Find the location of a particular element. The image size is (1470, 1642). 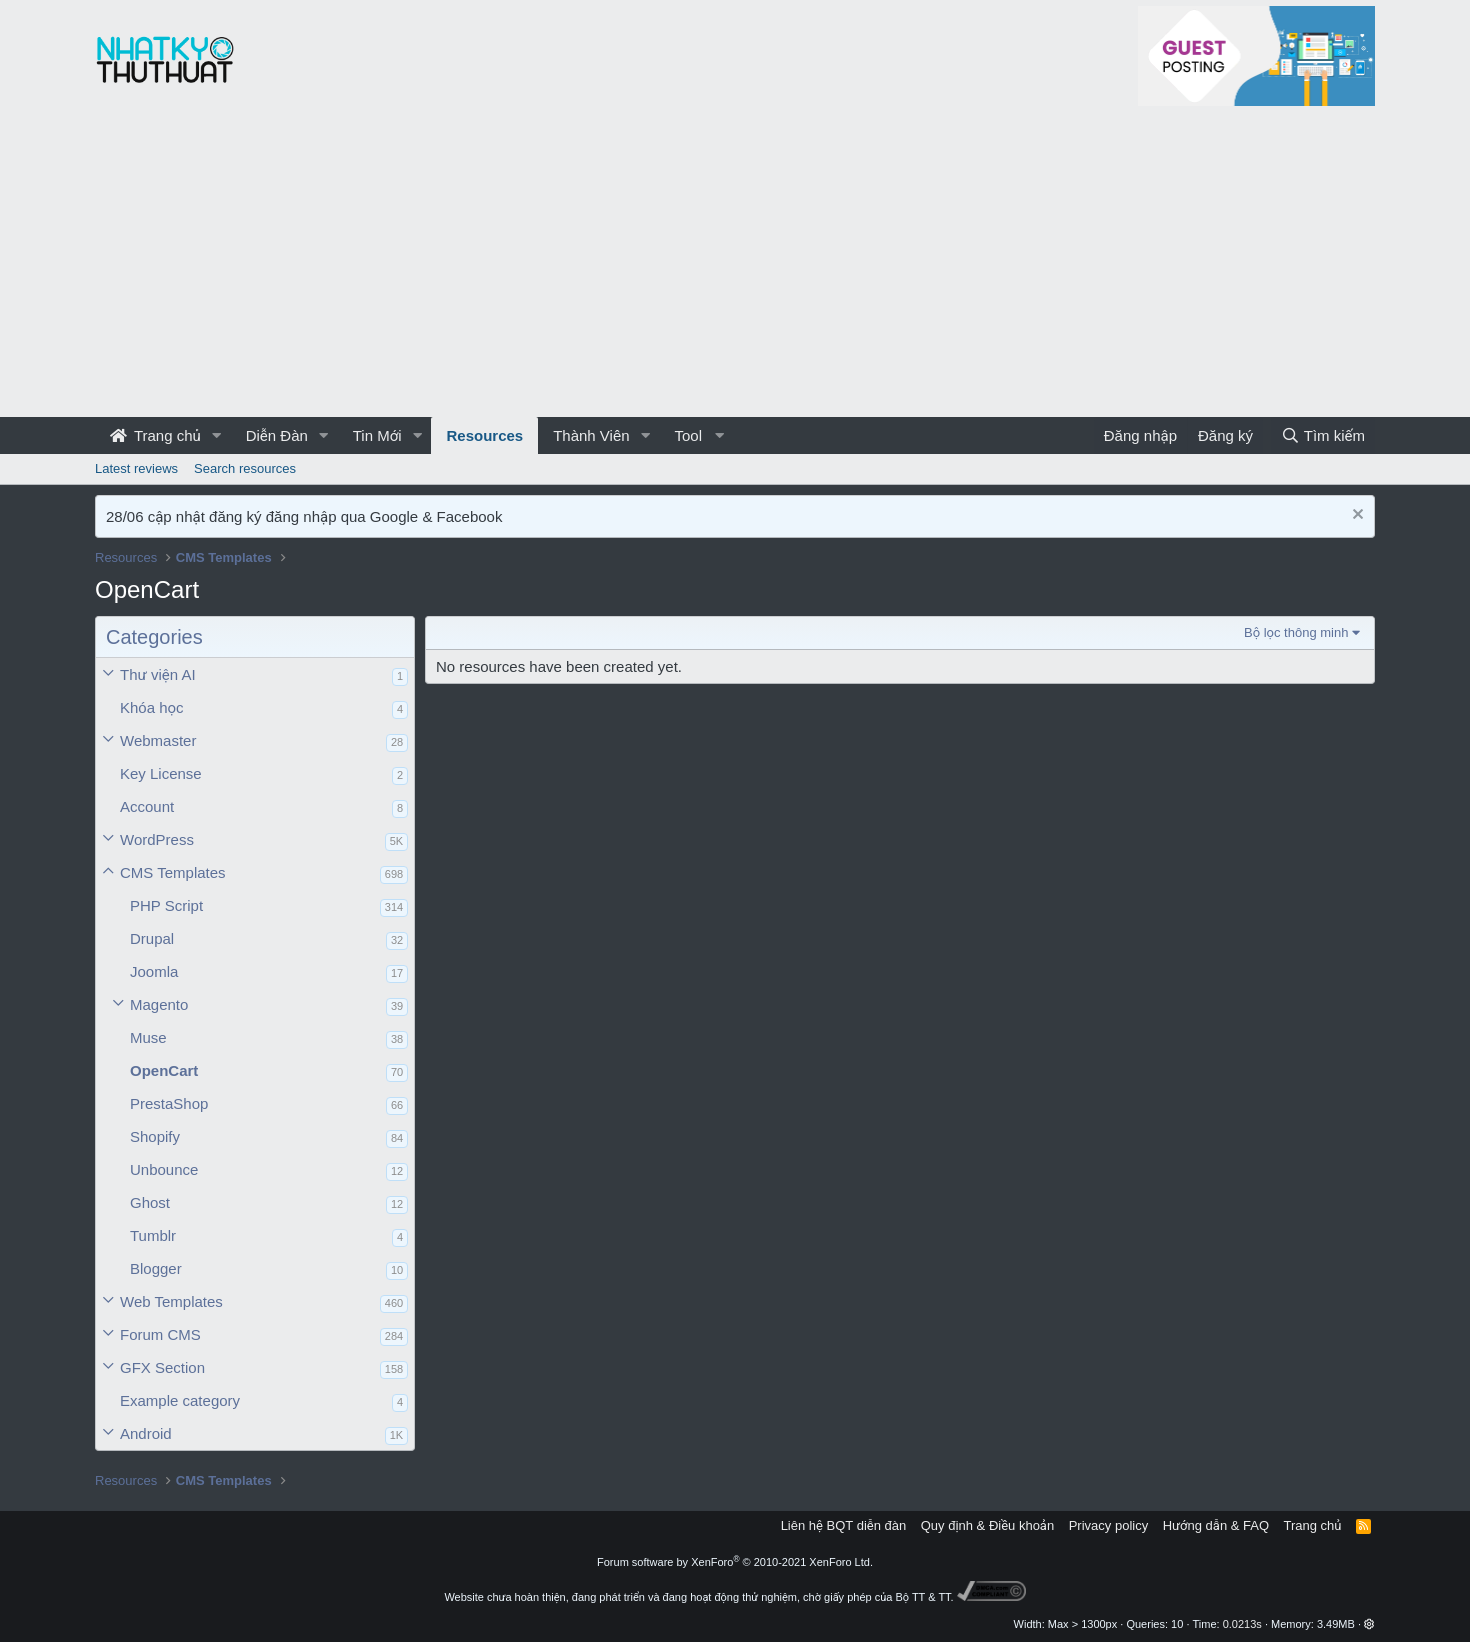

Forum software by XenForo is located at coordinates (735, 1562).